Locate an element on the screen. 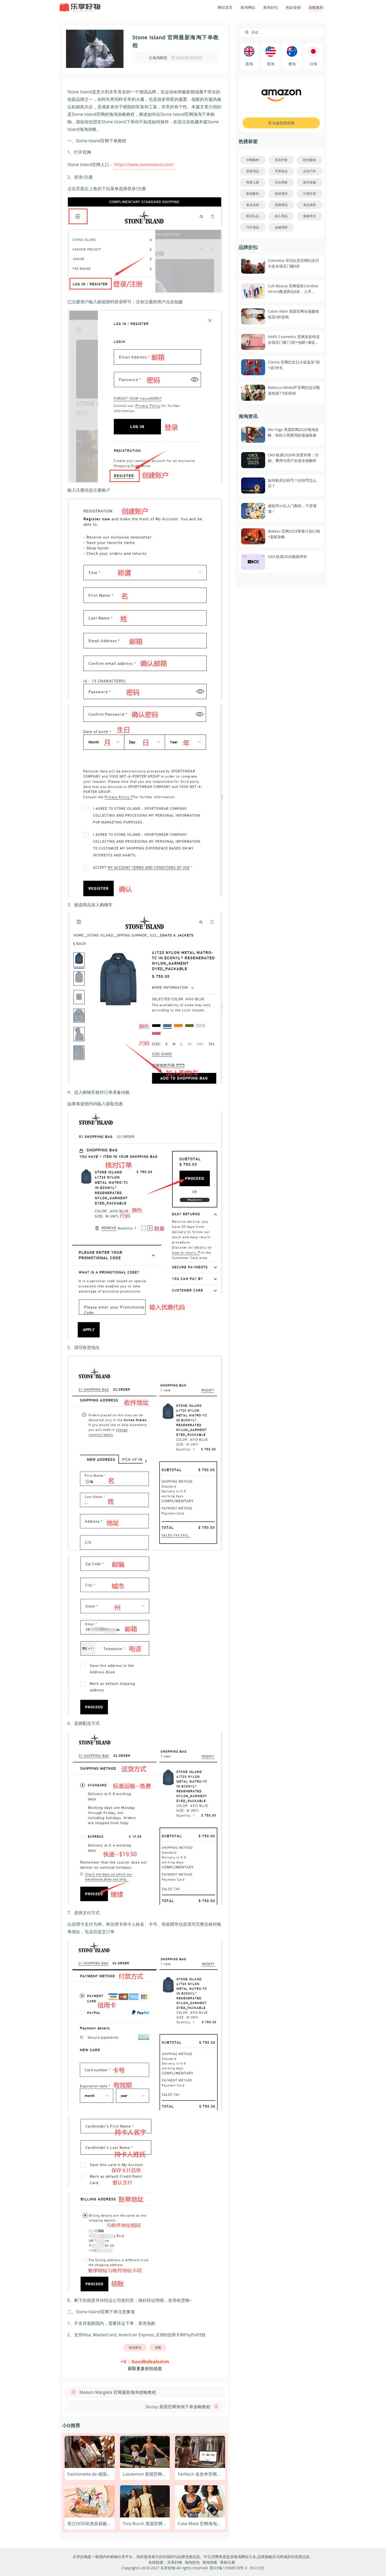 This screenshot has height=2576, width=386. 攻略 is located at coordinates (158, 2347).